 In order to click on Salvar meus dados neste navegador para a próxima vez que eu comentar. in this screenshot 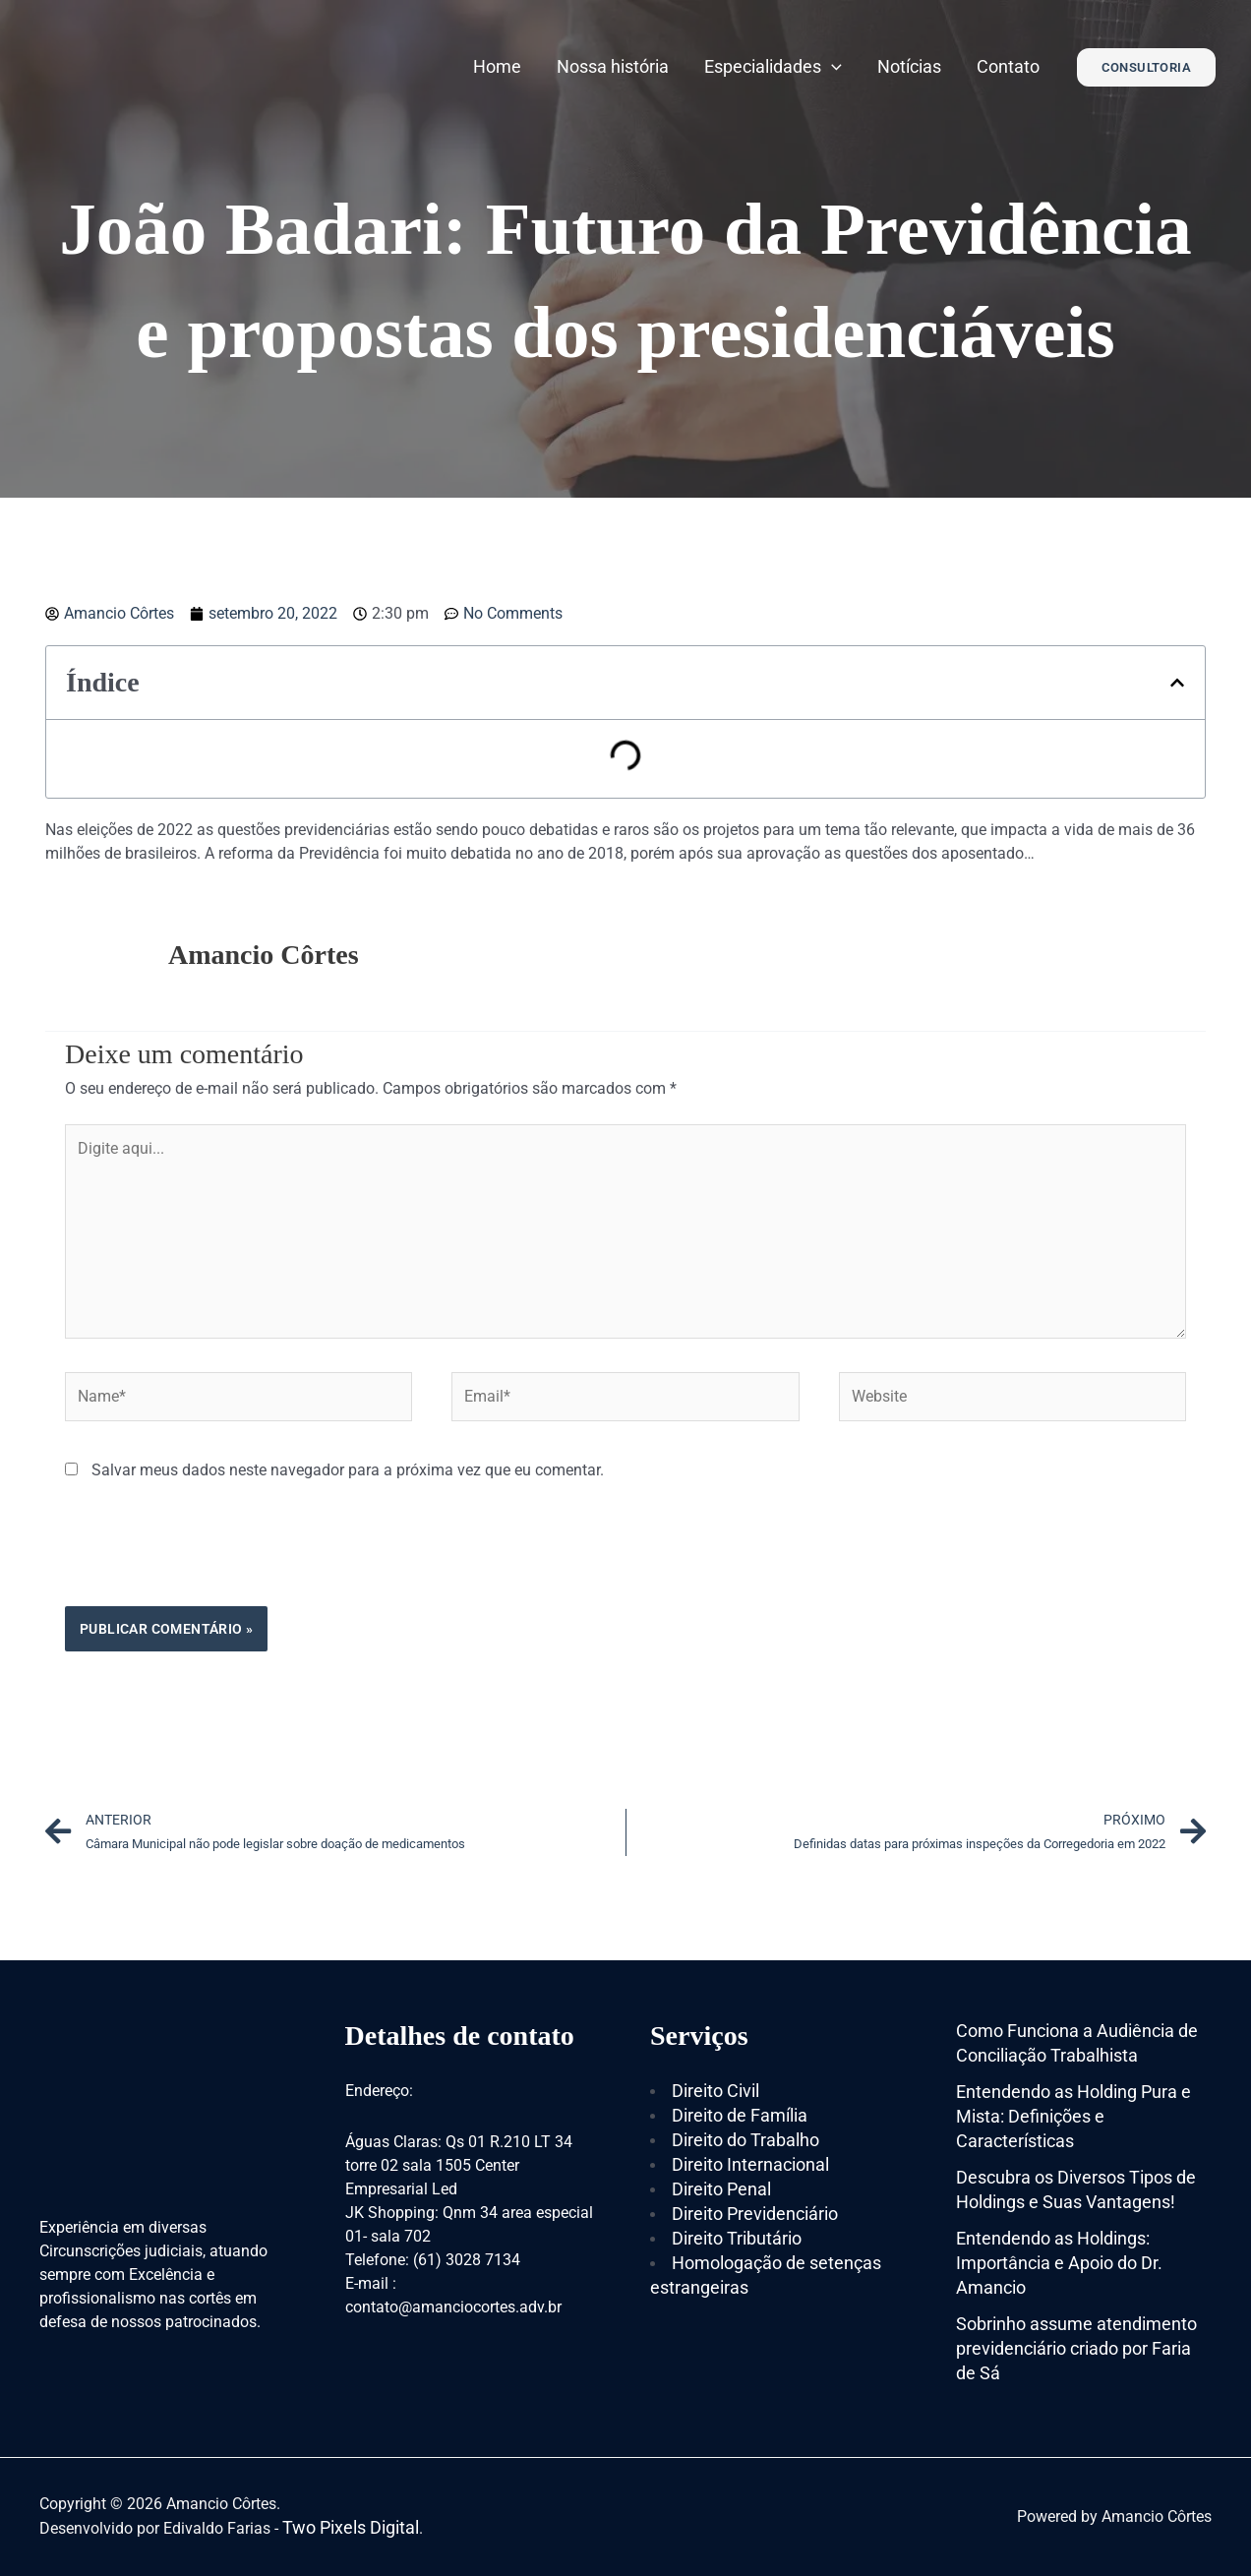, I will do `click(347, 1470)`.